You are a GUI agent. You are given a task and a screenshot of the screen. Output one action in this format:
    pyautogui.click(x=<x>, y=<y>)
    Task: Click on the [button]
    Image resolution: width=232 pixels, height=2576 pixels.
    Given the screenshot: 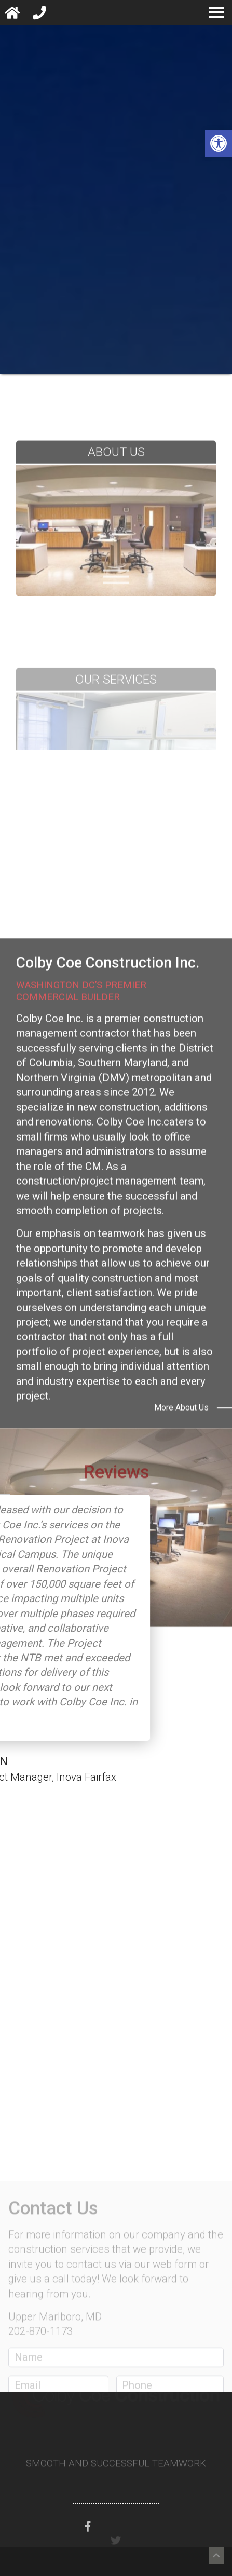 What is the action you would take?
    pyautogui.click(x=218, y=143)
    